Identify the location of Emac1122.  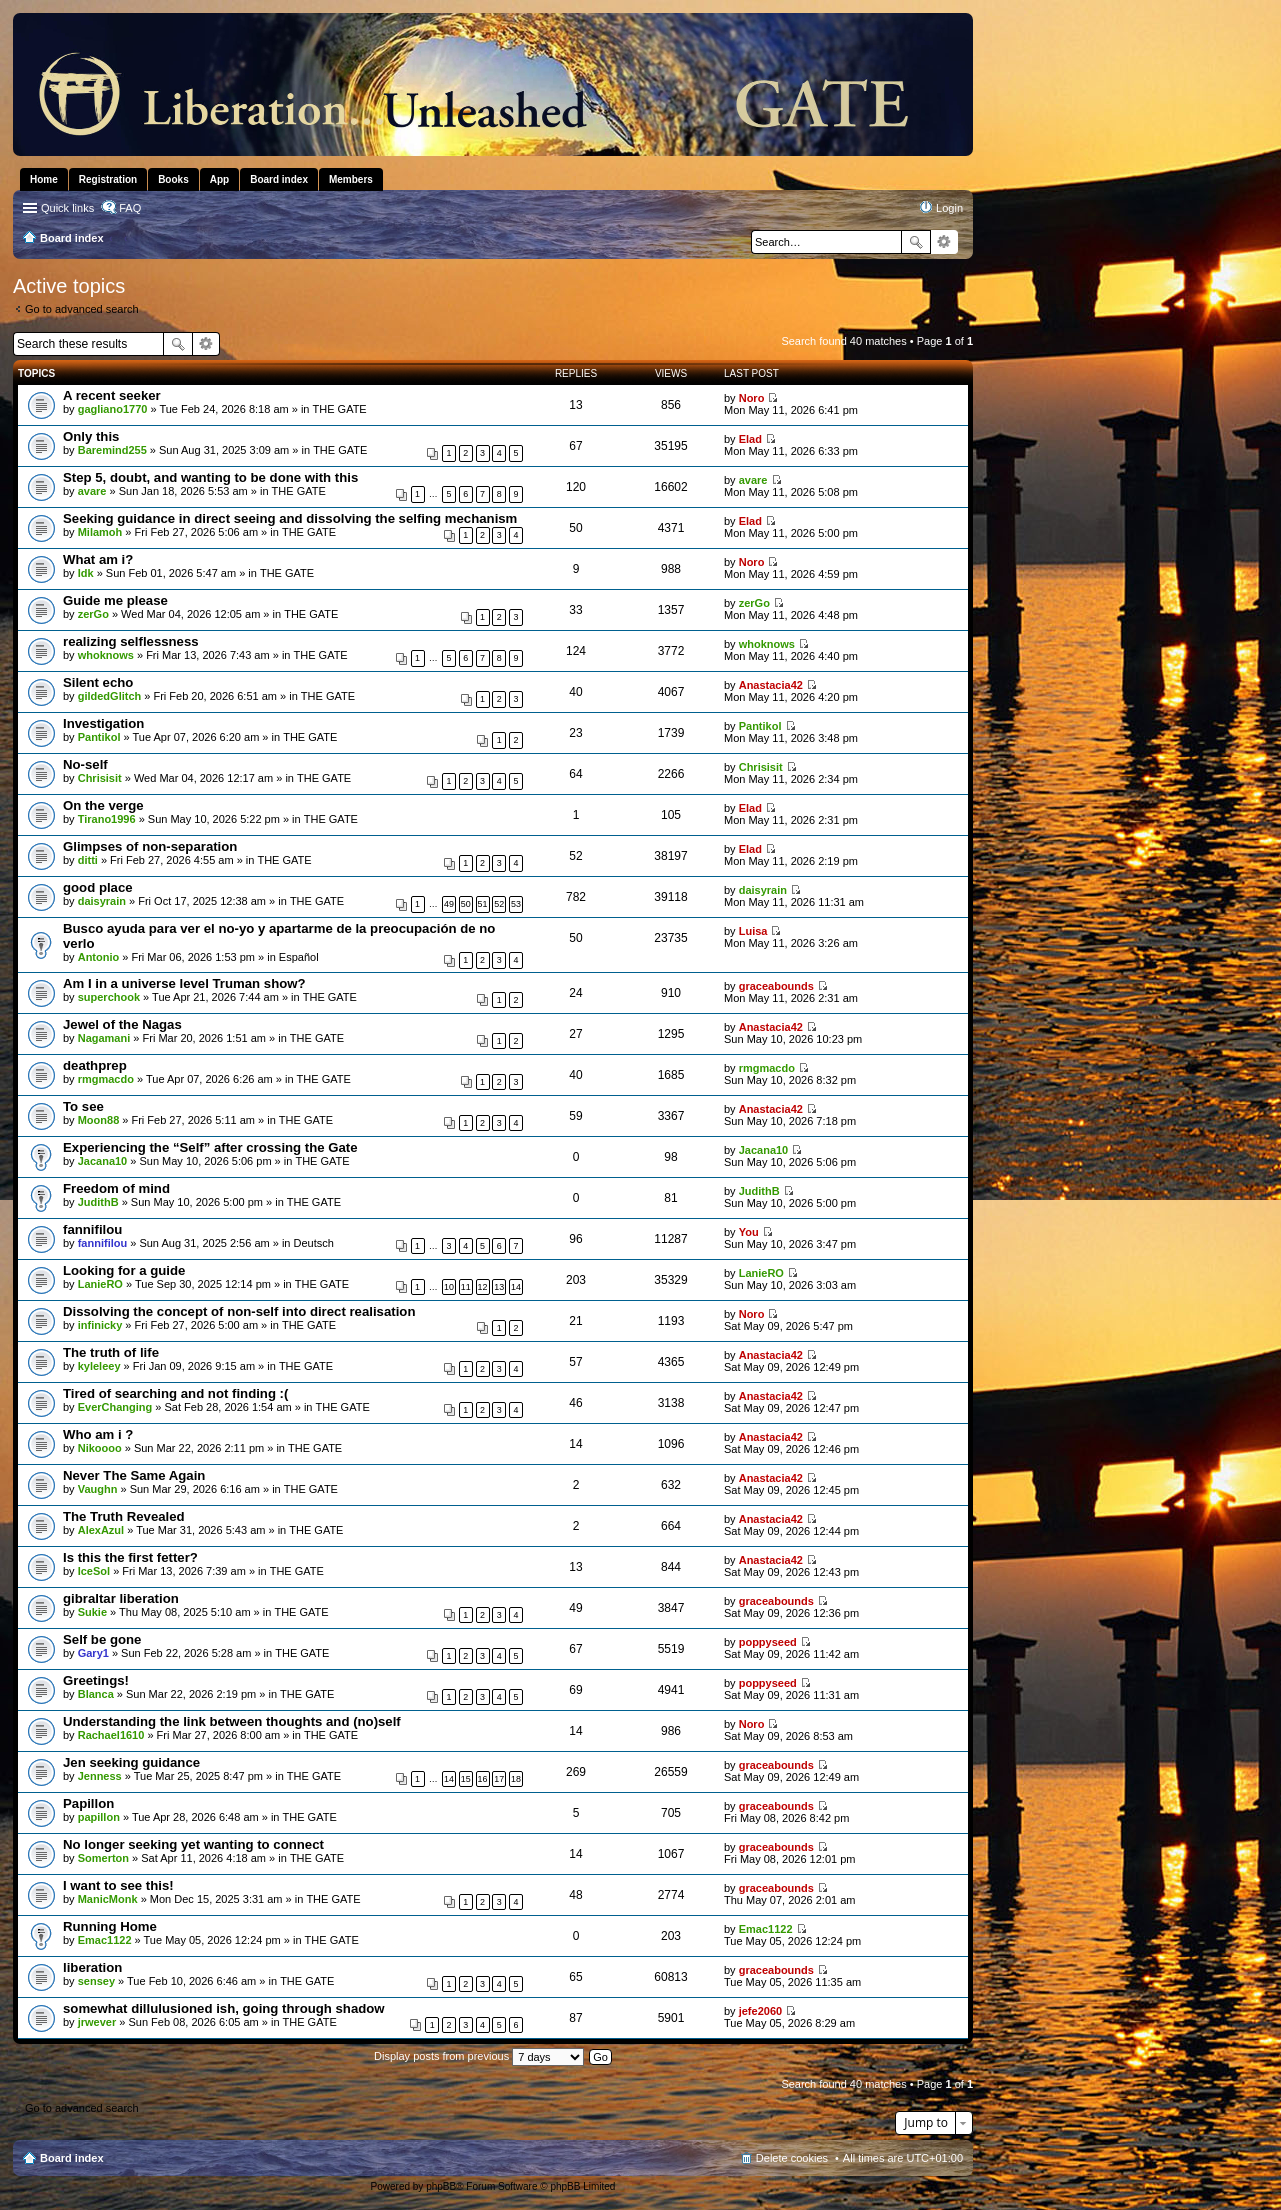
(105, 1940).